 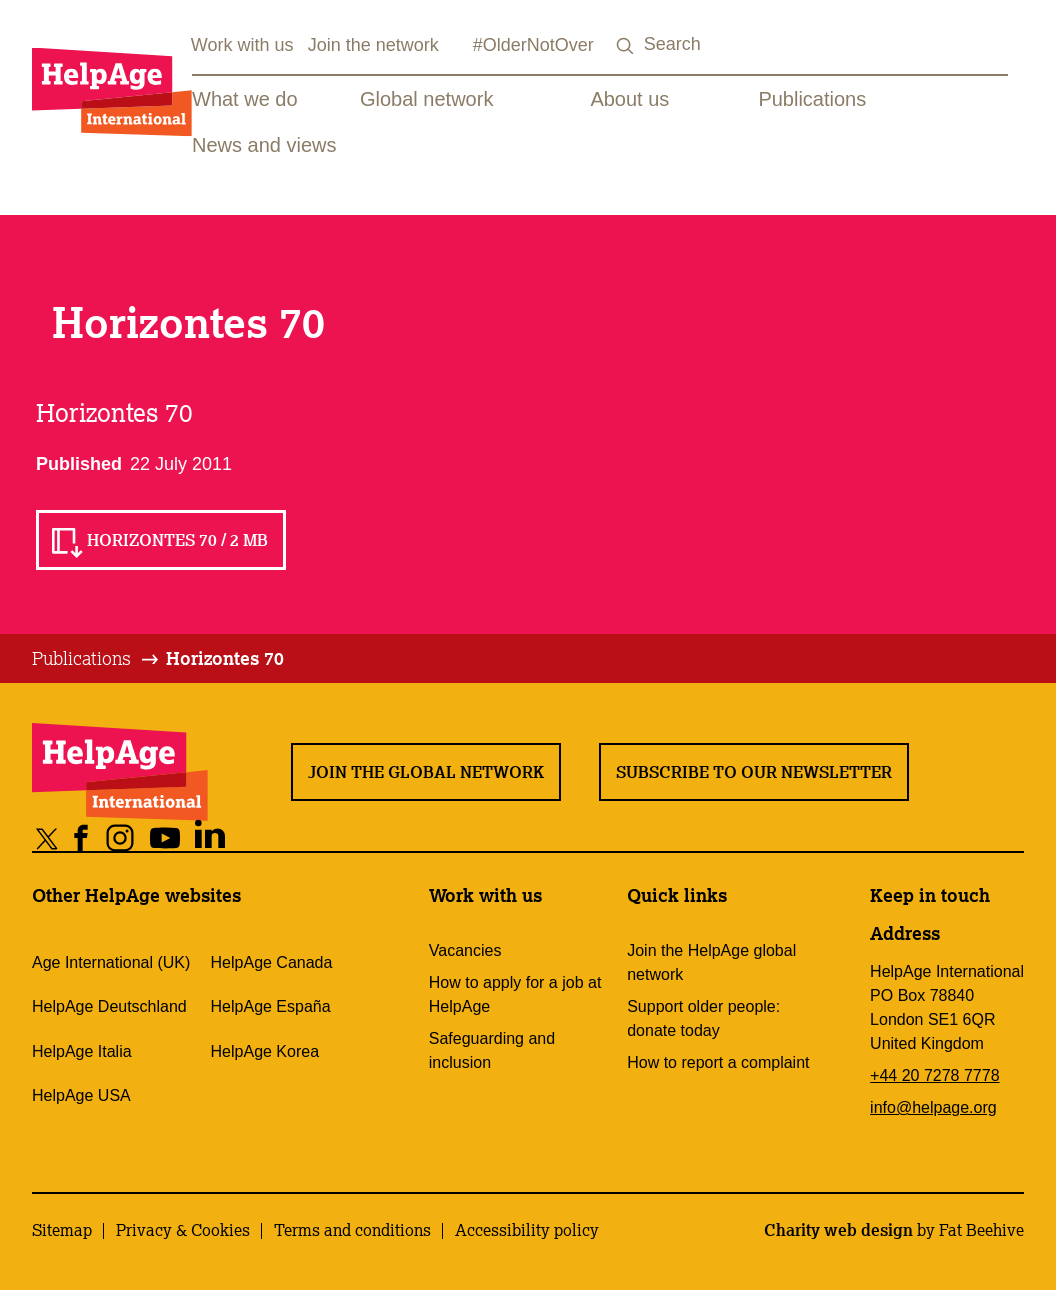 I want to click on Horizontes 70 / 2 MB [Read Horizontes 70 / 2 MB], so click(x=177, y=540).